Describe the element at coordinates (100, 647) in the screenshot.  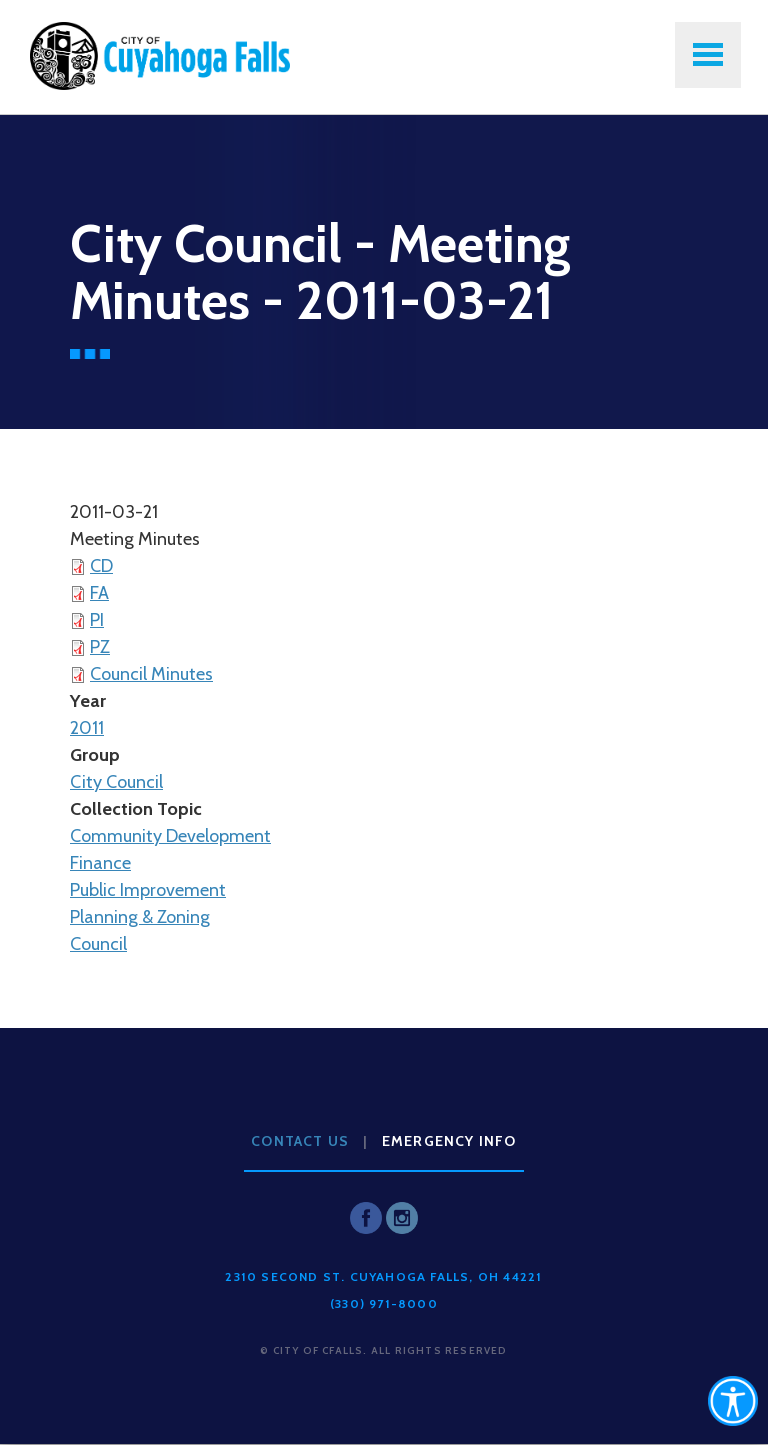
I see `PZ` at that location.